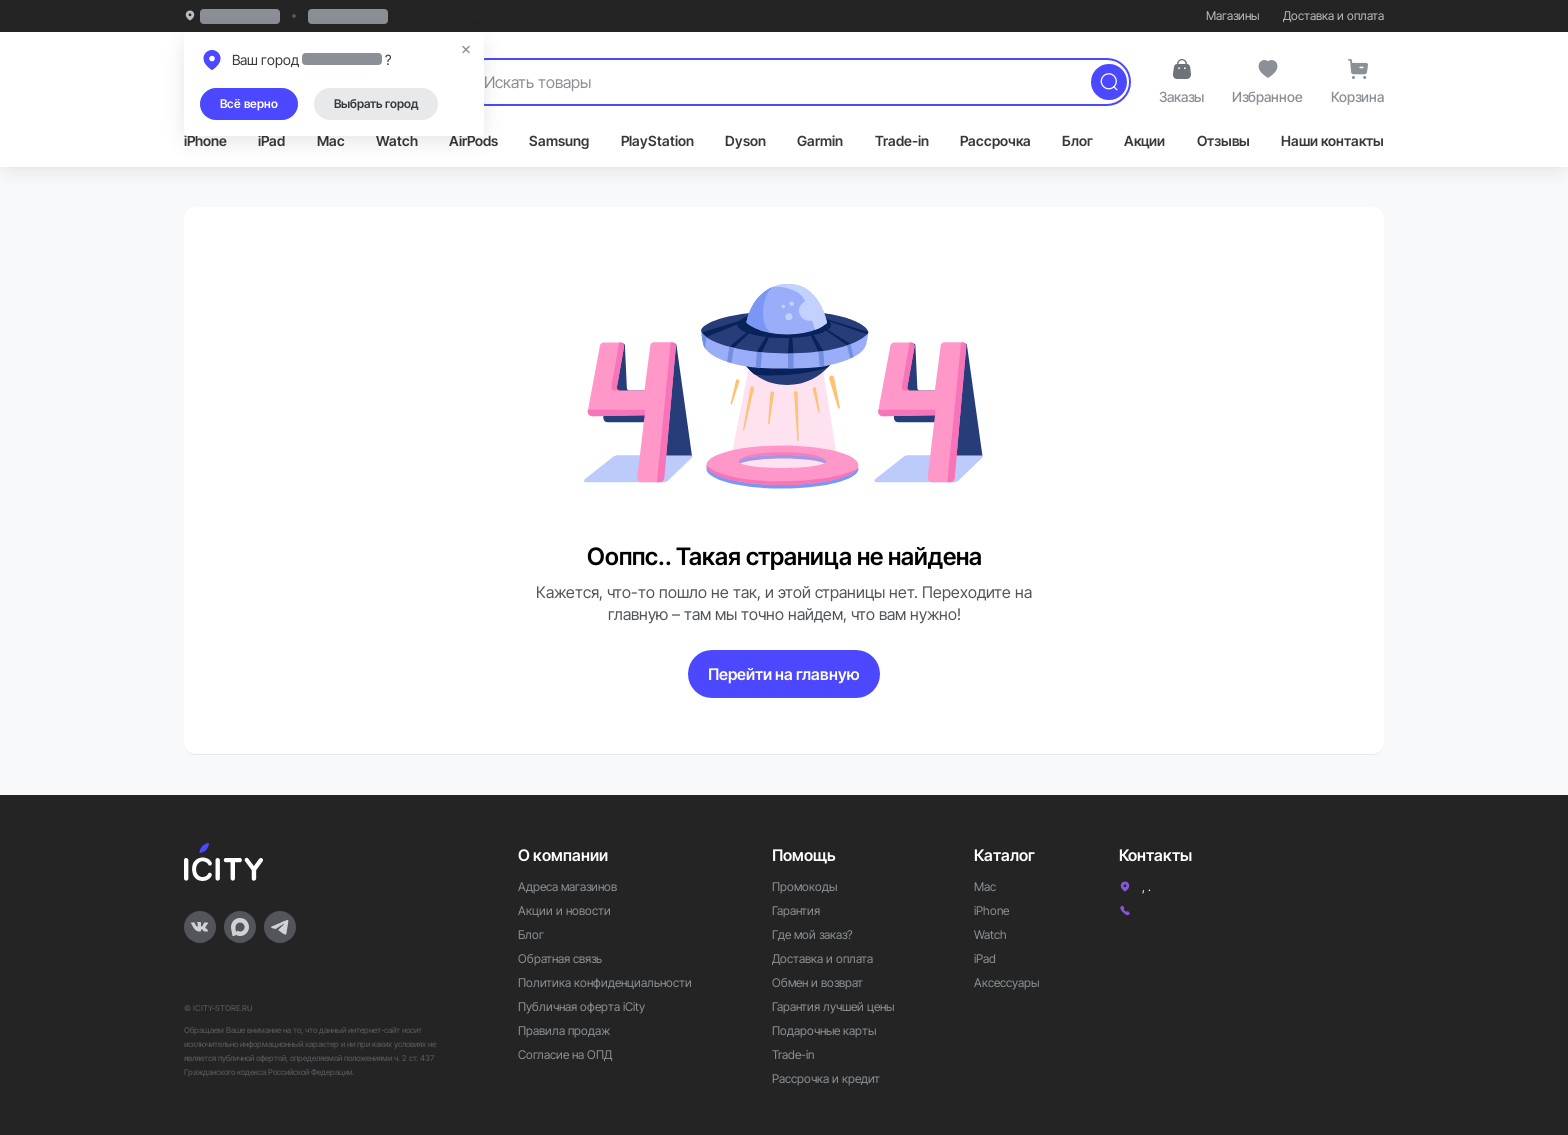 The width and height of the screenshot is (1568, 1135). What do you see at coordinates (1077, 140) in the screenshot?
I see `Блог` at bounding box center [1077, 140].